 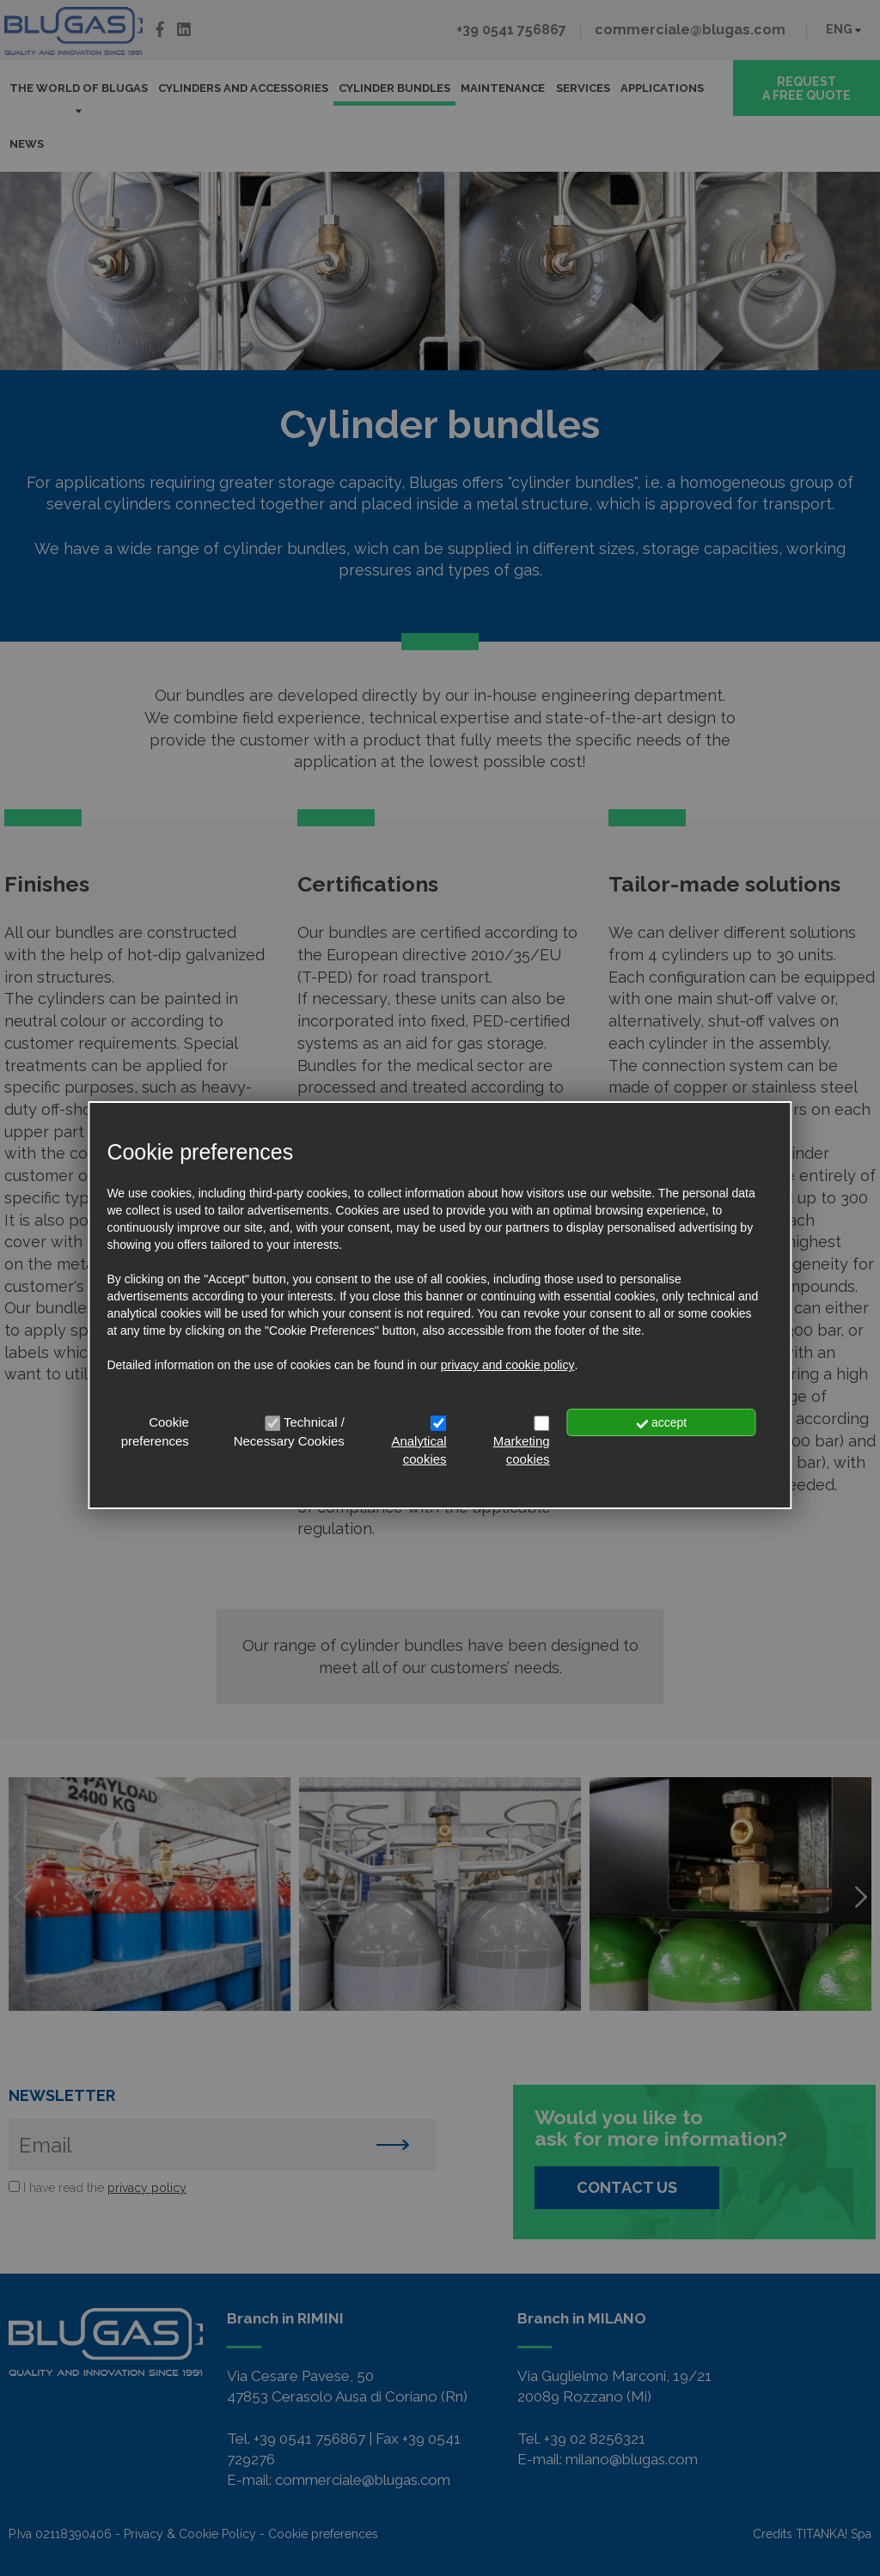 What do you see at coordinates (508, 1365) in the screenshot?
I see `privacy and cookie policy` at bounding box center [508, 1365].